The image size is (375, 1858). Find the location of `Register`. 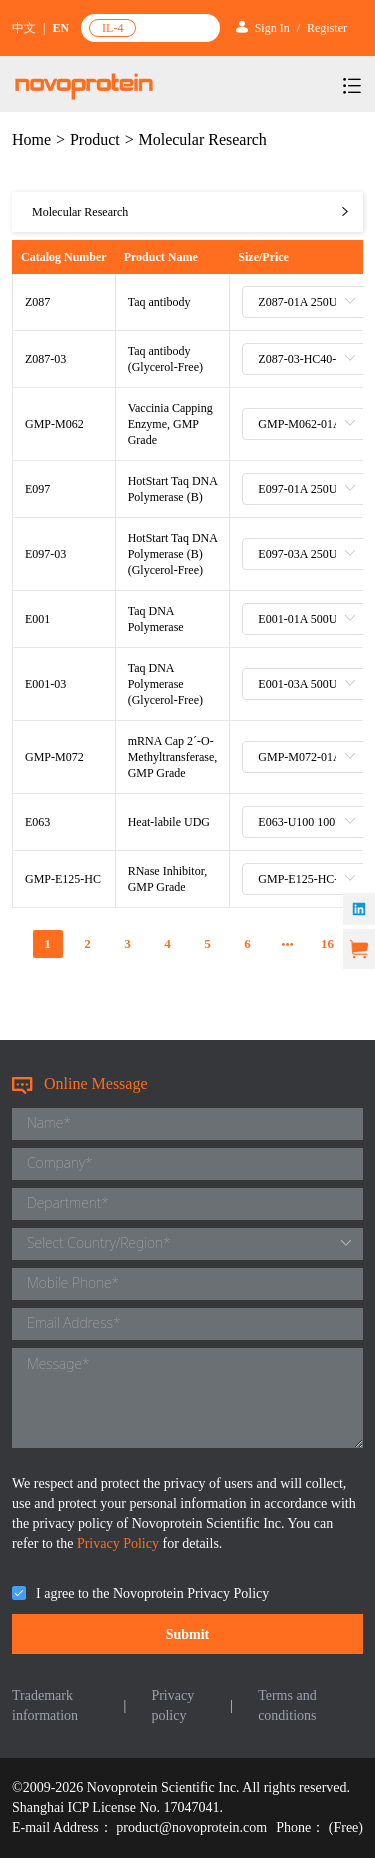

Register is located at coordinates (327, 28).